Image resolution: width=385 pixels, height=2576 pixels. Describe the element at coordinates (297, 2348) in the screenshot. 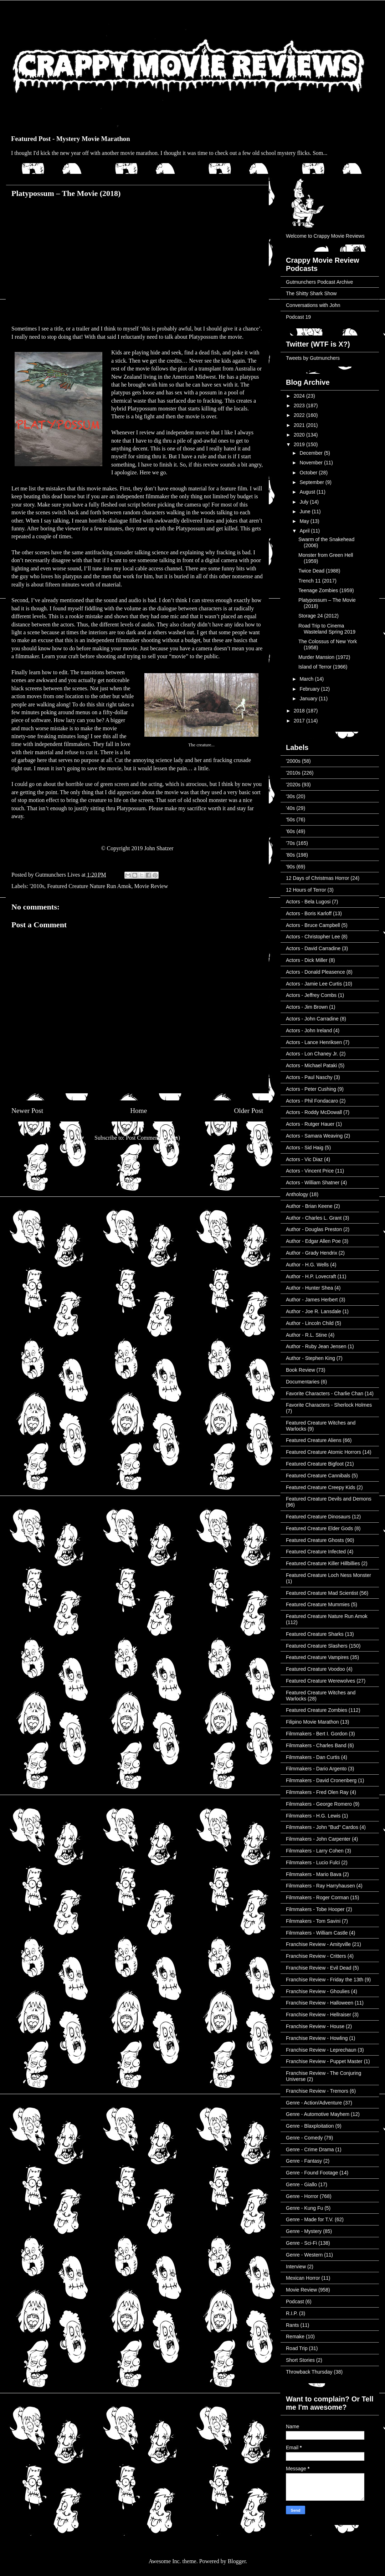

I see `Road Trip` at that location.